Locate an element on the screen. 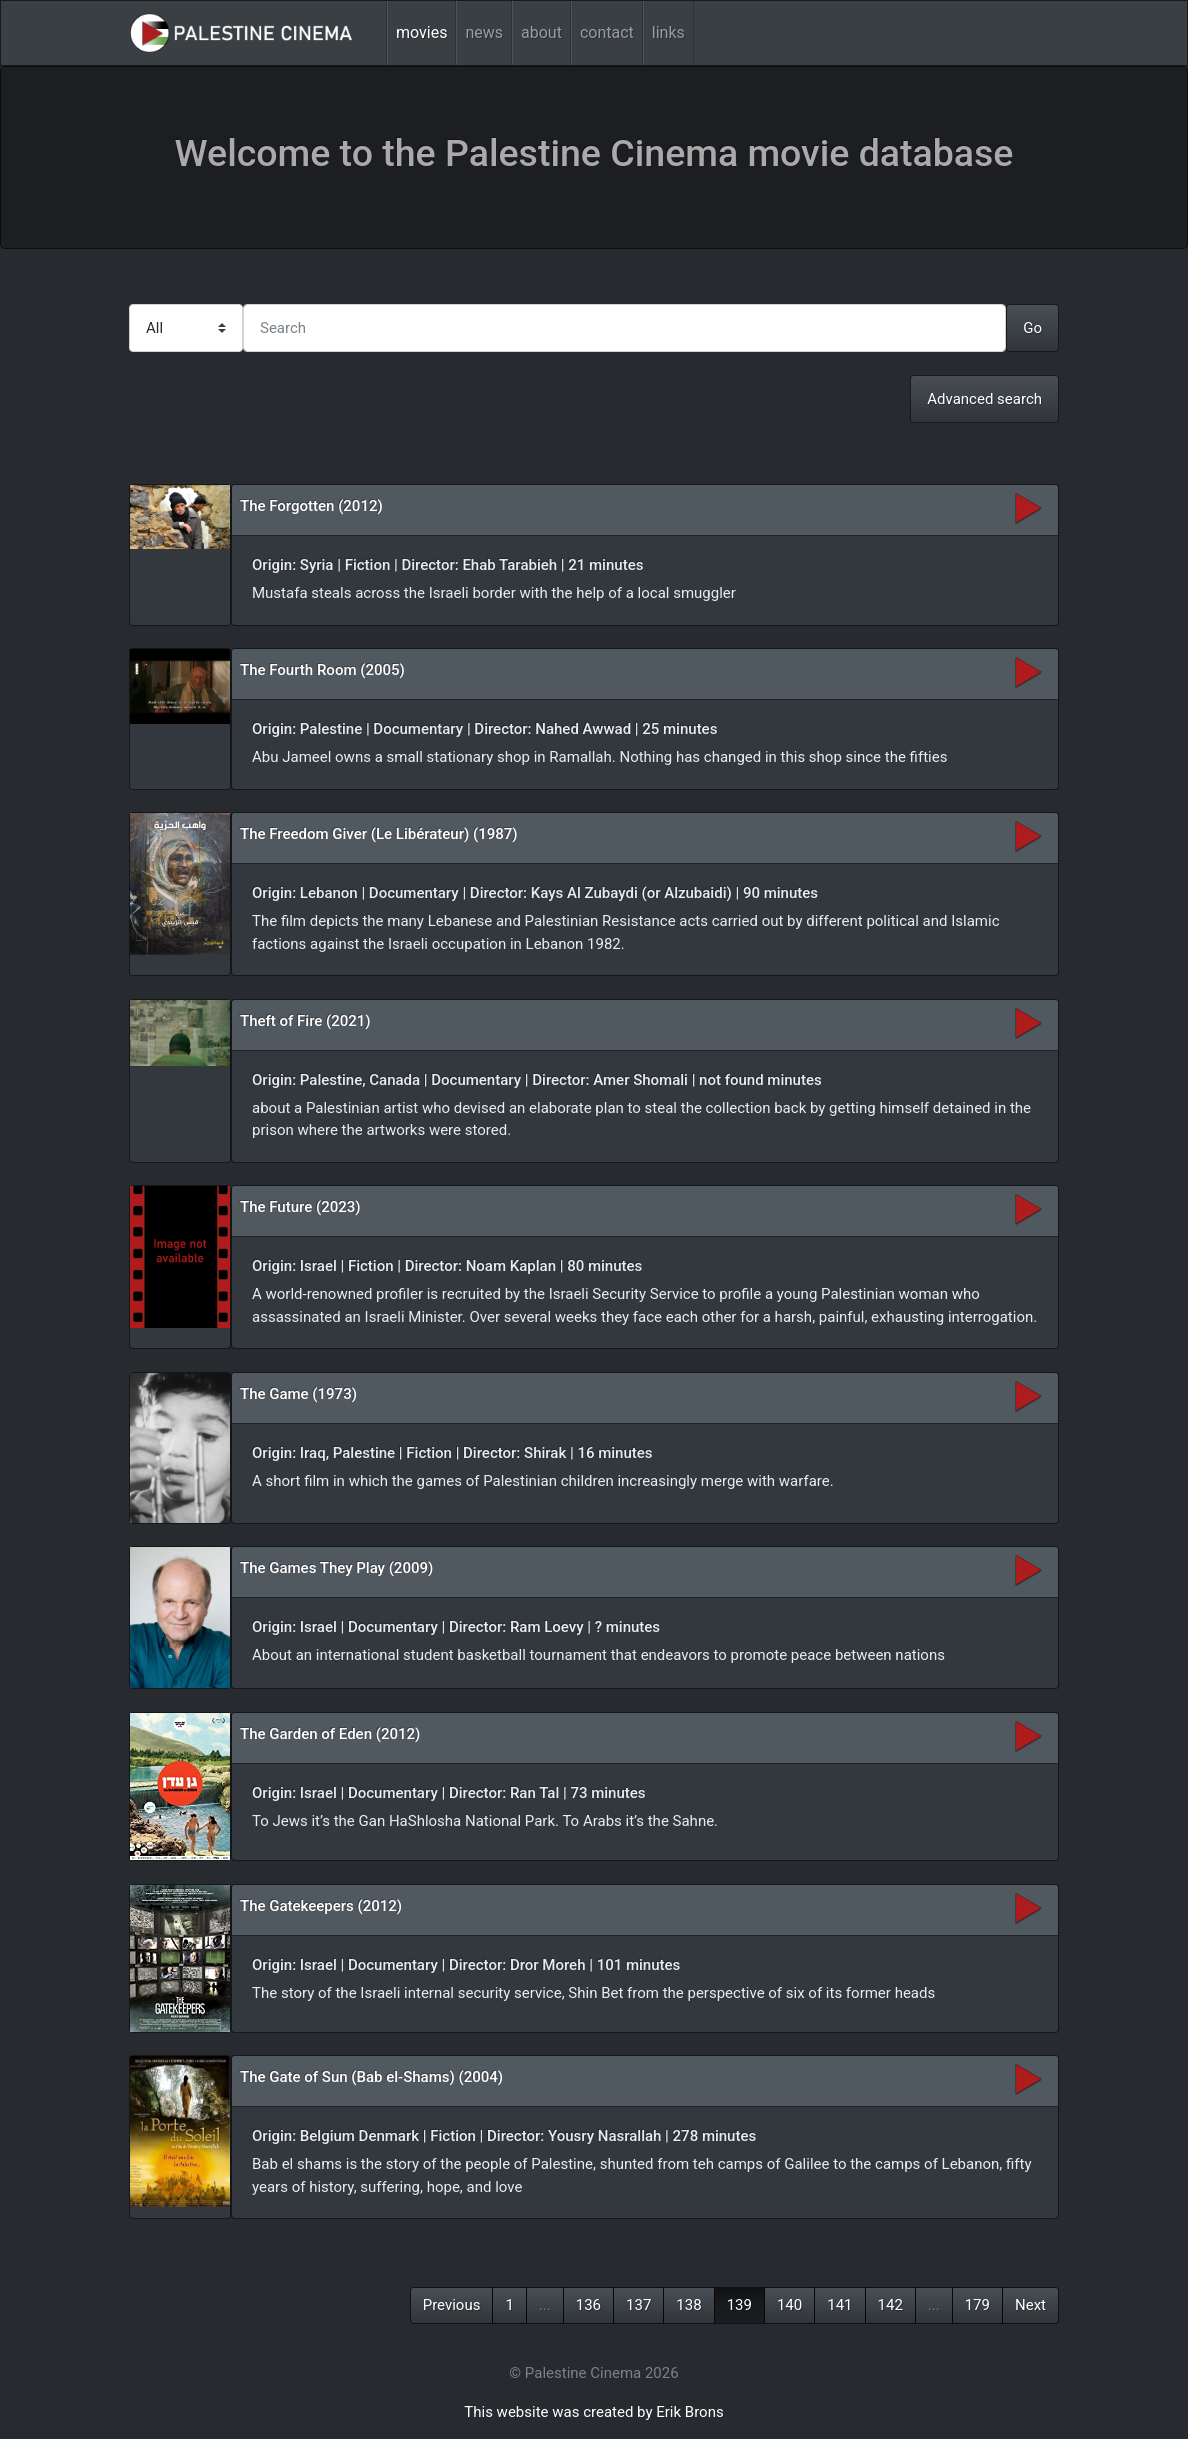 Image resolution: width=1188 pixels, height=2439 pixels. This website was created by Erik Brons is located at coordinates (593, 2412).